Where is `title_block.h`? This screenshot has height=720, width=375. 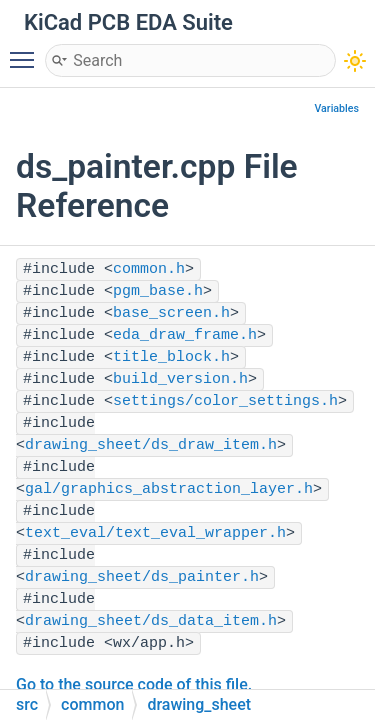 title_block.h is located at coordinates (171, 357).